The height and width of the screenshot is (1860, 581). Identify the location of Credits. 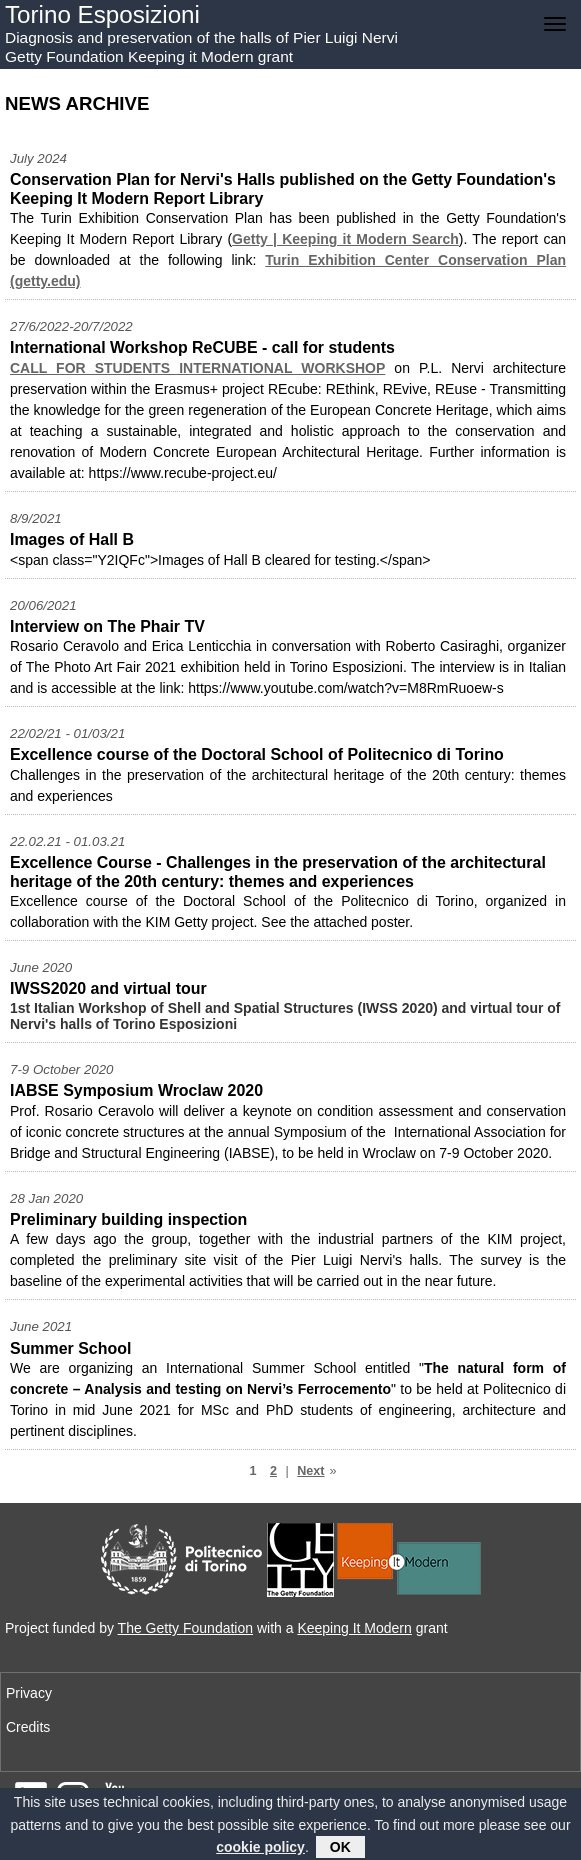
(28, 1727).